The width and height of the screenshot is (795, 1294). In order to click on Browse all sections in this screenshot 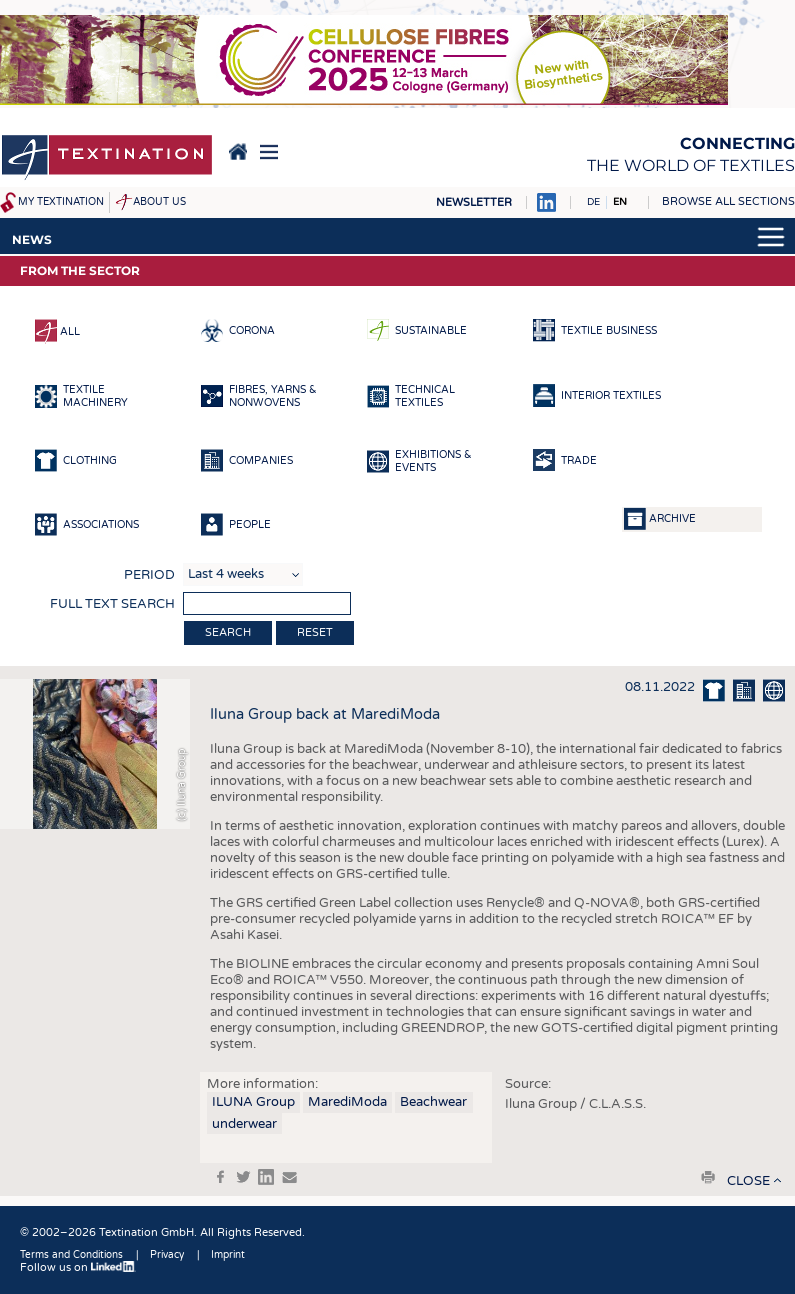, I will do `click(728, 201)`.